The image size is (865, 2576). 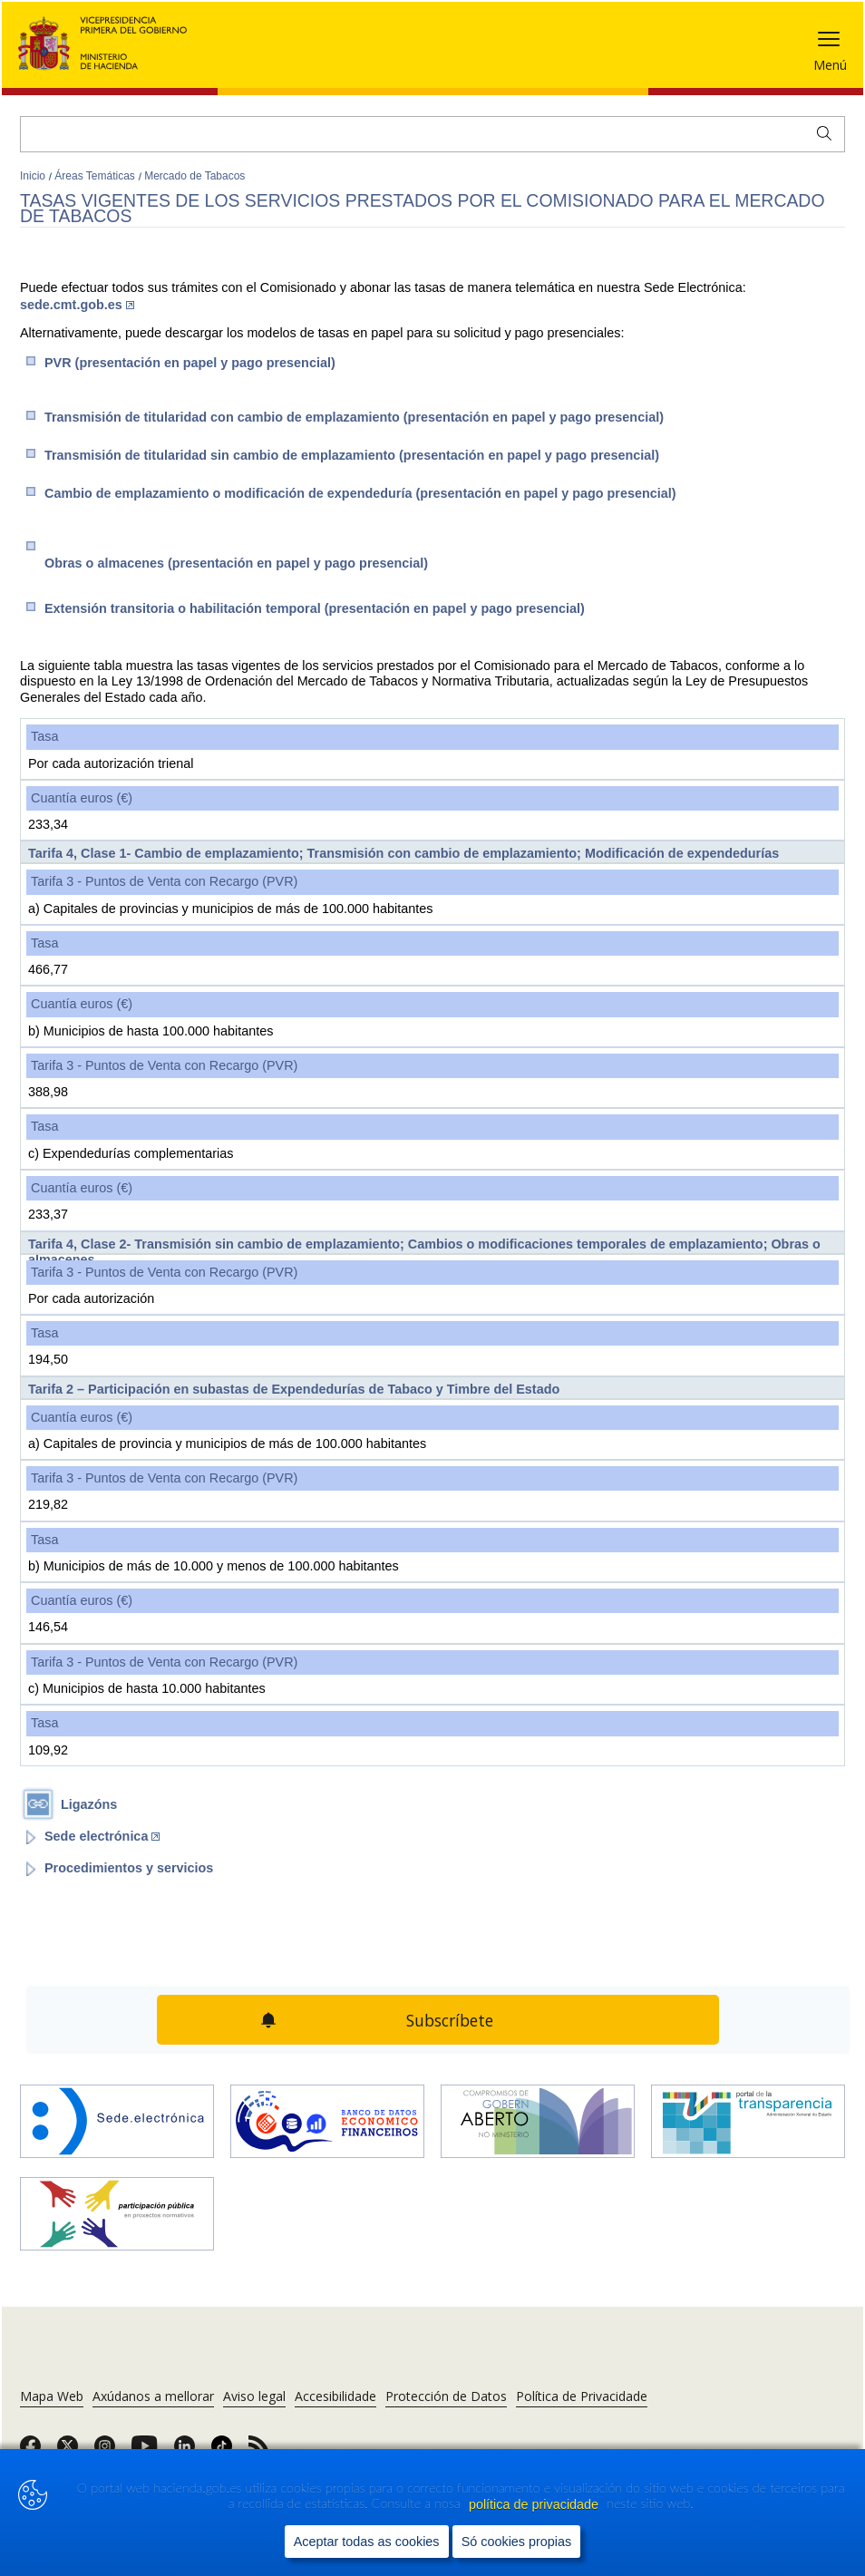 What do you see at coordinates (367, 2541) in the screenshot?
I see `Aceptar todas as cookies` at bounding box center [367, 2541].